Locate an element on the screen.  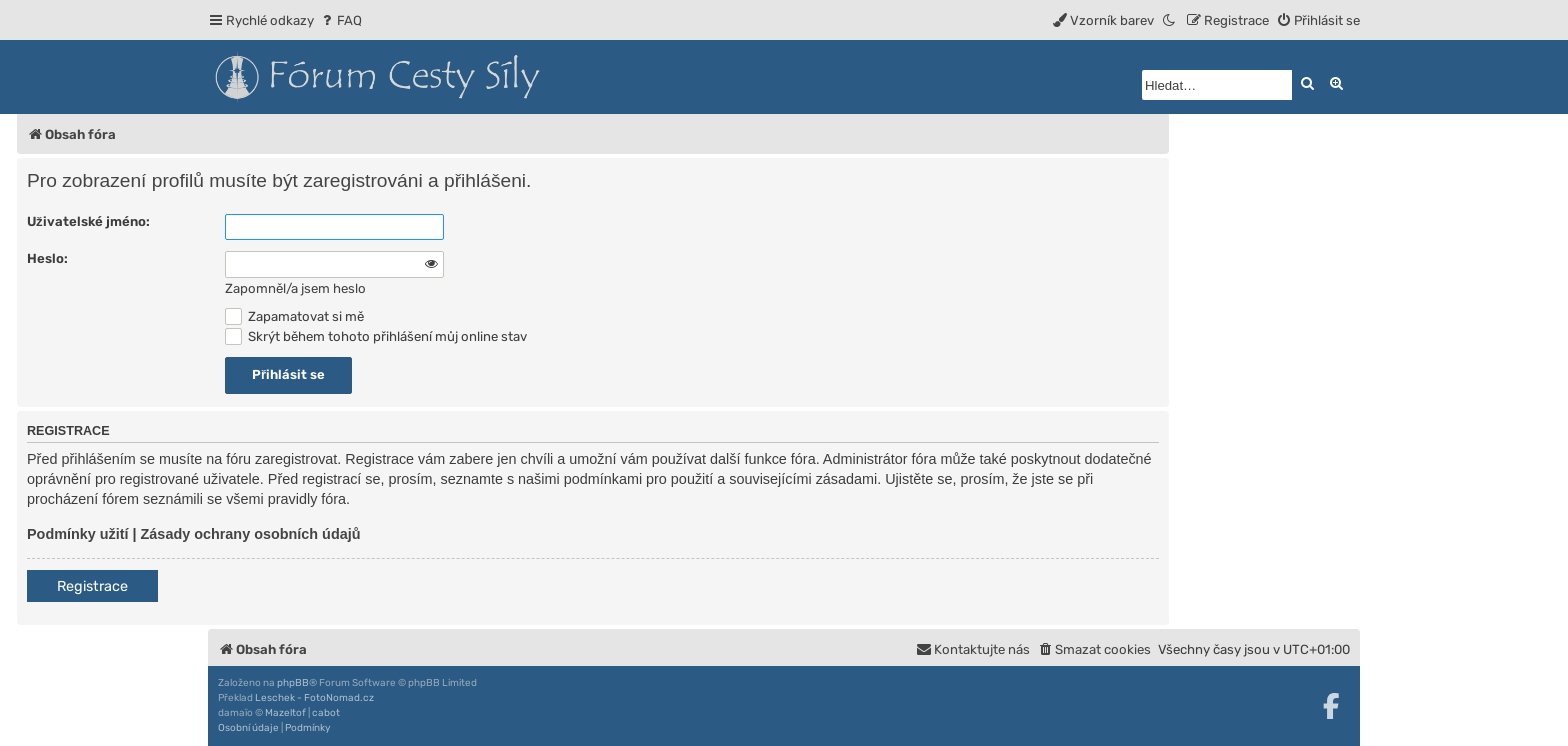
[menuitem] is located at coordinates (340, 20).